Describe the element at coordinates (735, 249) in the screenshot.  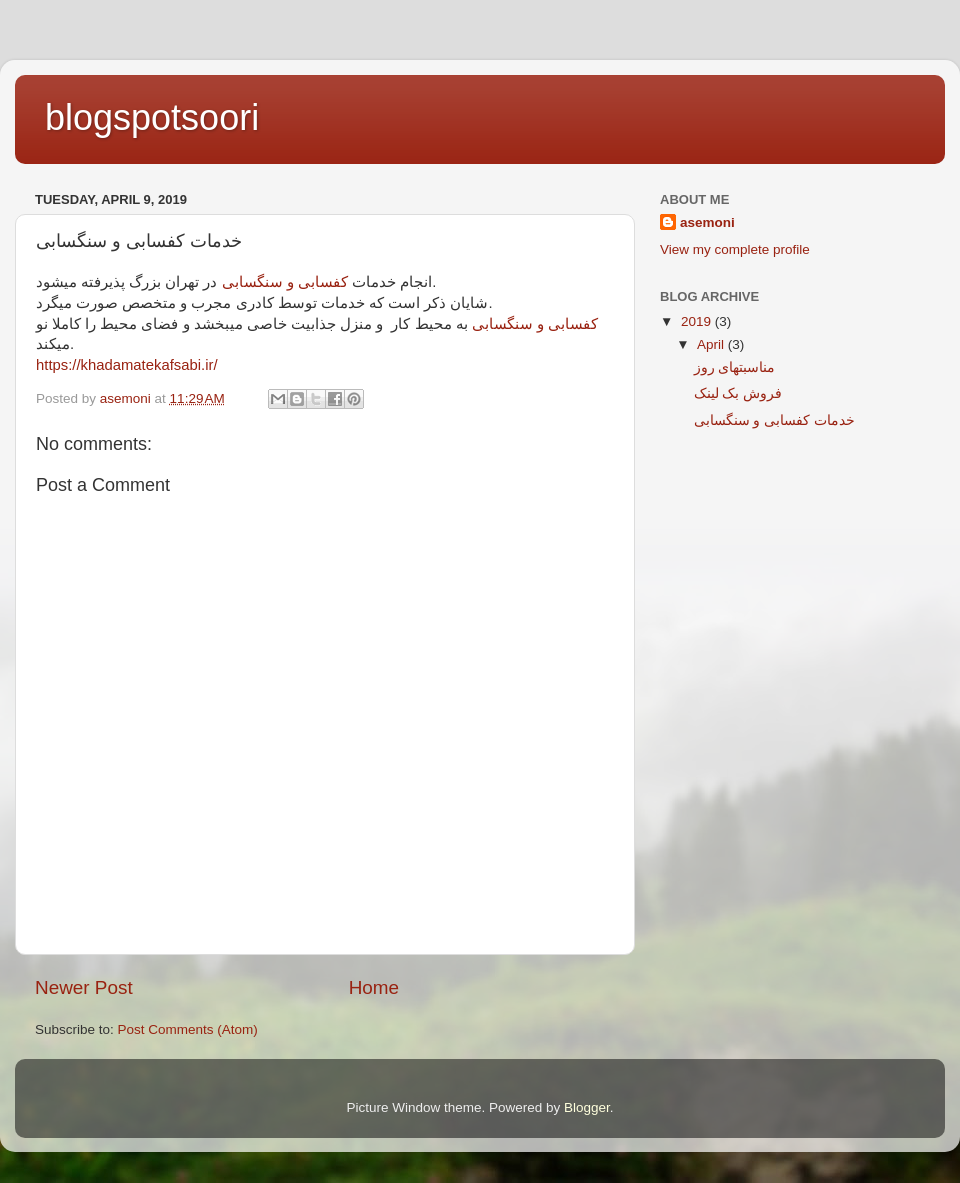
I see `View my complete profile` at that location.